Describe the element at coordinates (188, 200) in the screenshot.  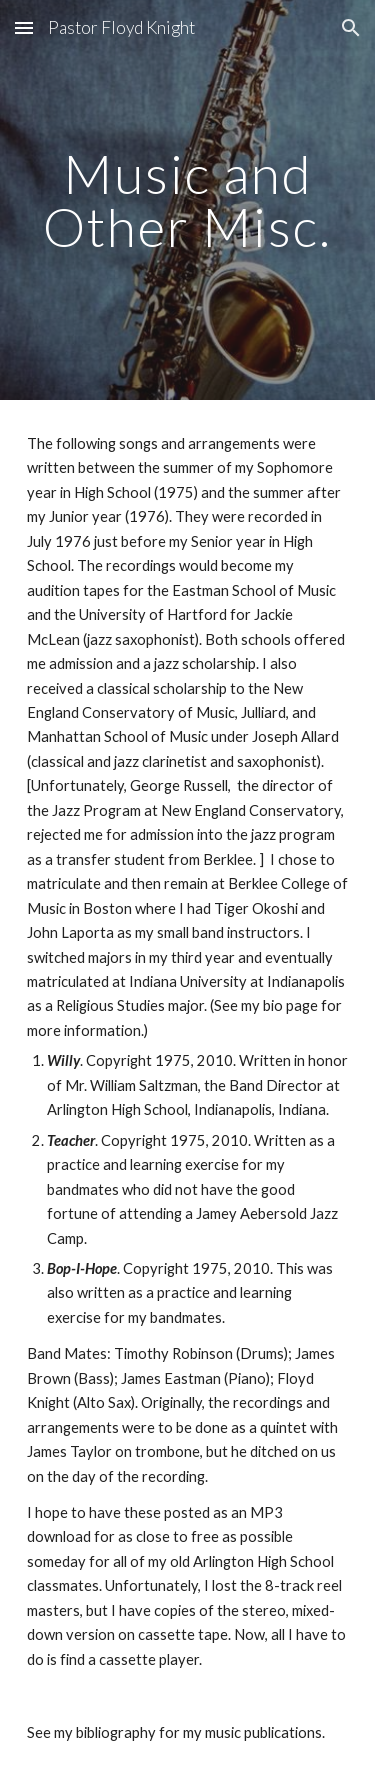
I see `[main]` at that location.